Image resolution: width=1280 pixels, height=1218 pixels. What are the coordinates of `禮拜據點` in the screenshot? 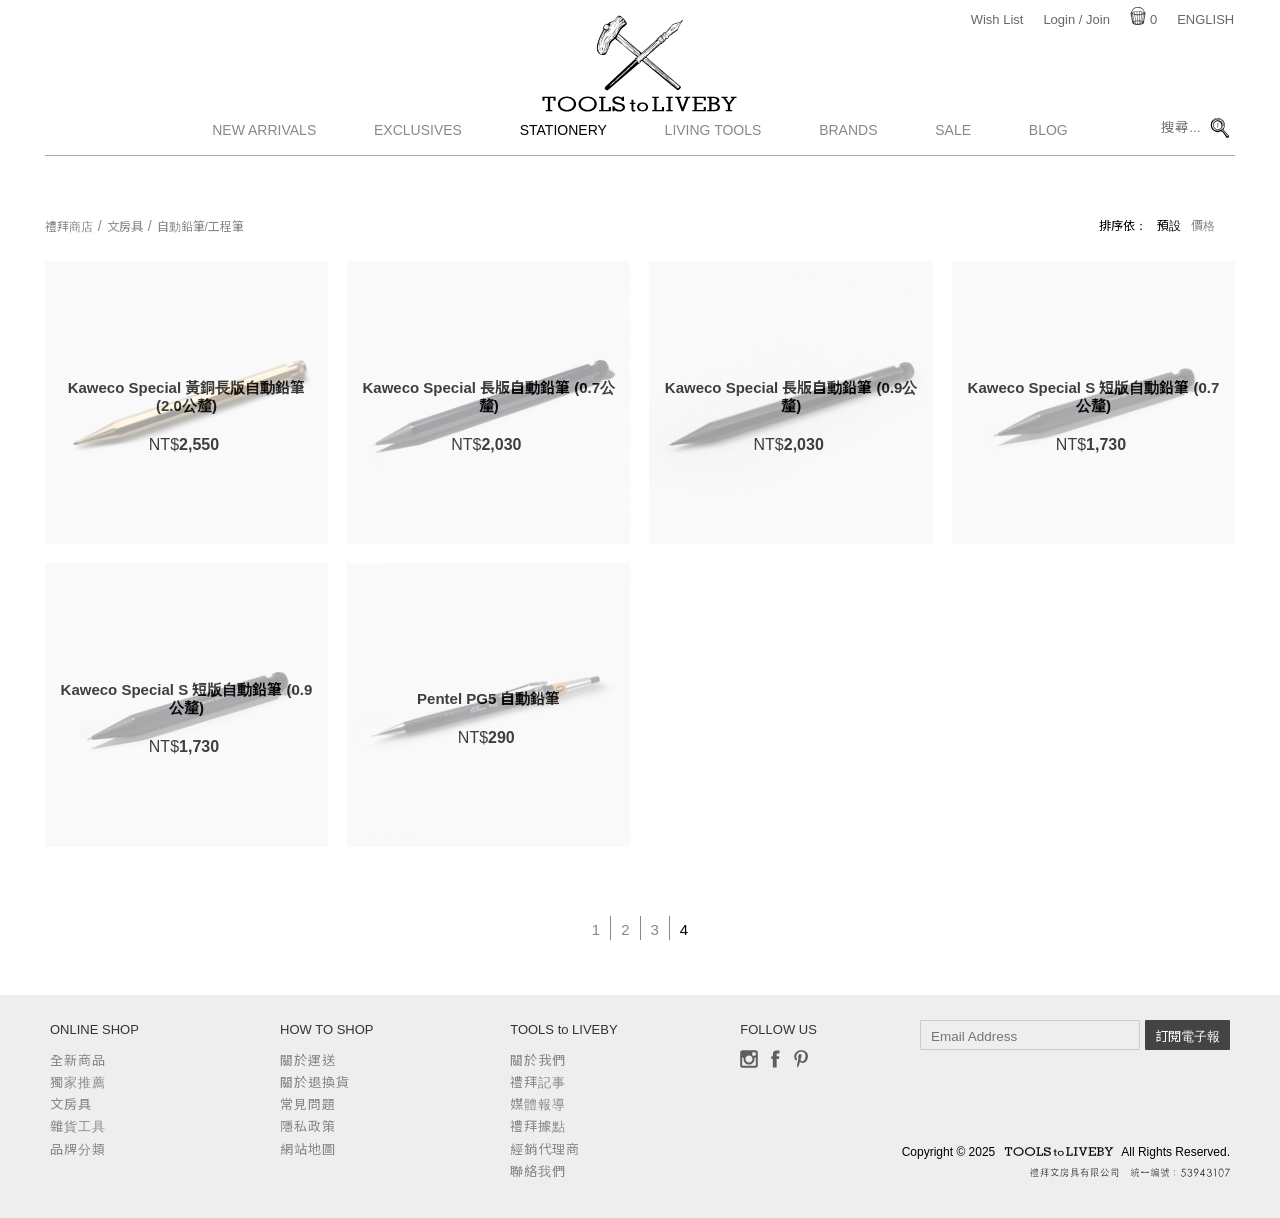 It's located at (538, 1126).